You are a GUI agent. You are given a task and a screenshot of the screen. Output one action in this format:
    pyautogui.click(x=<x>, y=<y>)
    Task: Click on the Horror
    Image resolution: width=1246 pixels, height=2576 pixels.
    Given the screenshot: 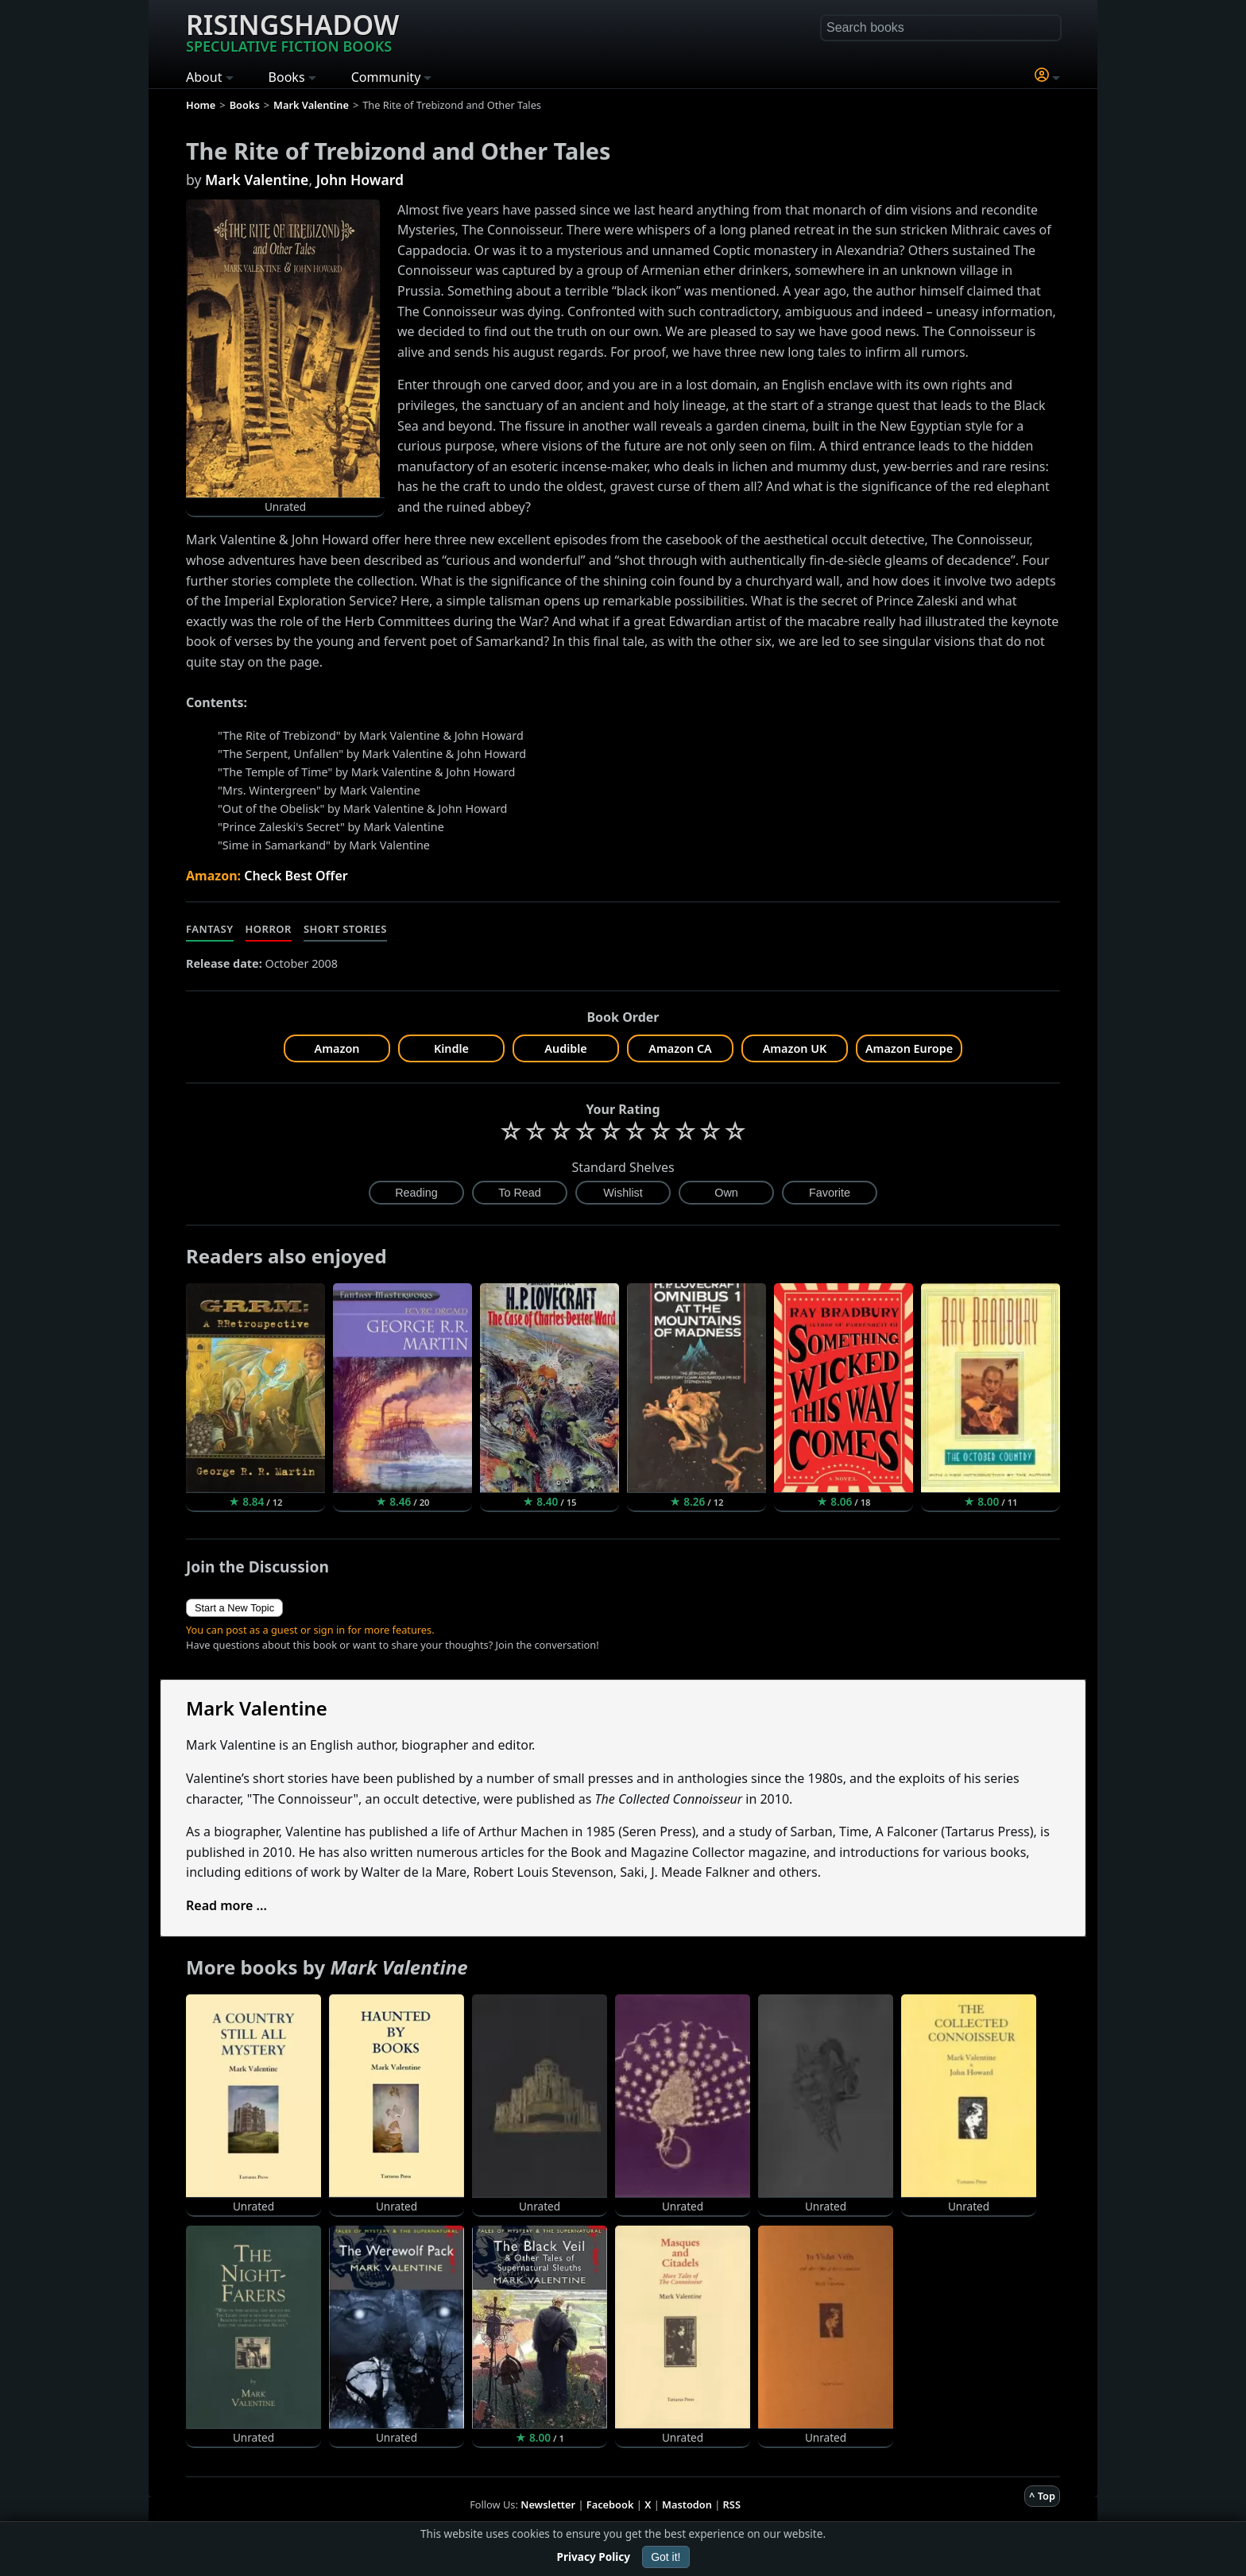 What is the action you would take?
    pyautogui.click(x=269, y=929)
    